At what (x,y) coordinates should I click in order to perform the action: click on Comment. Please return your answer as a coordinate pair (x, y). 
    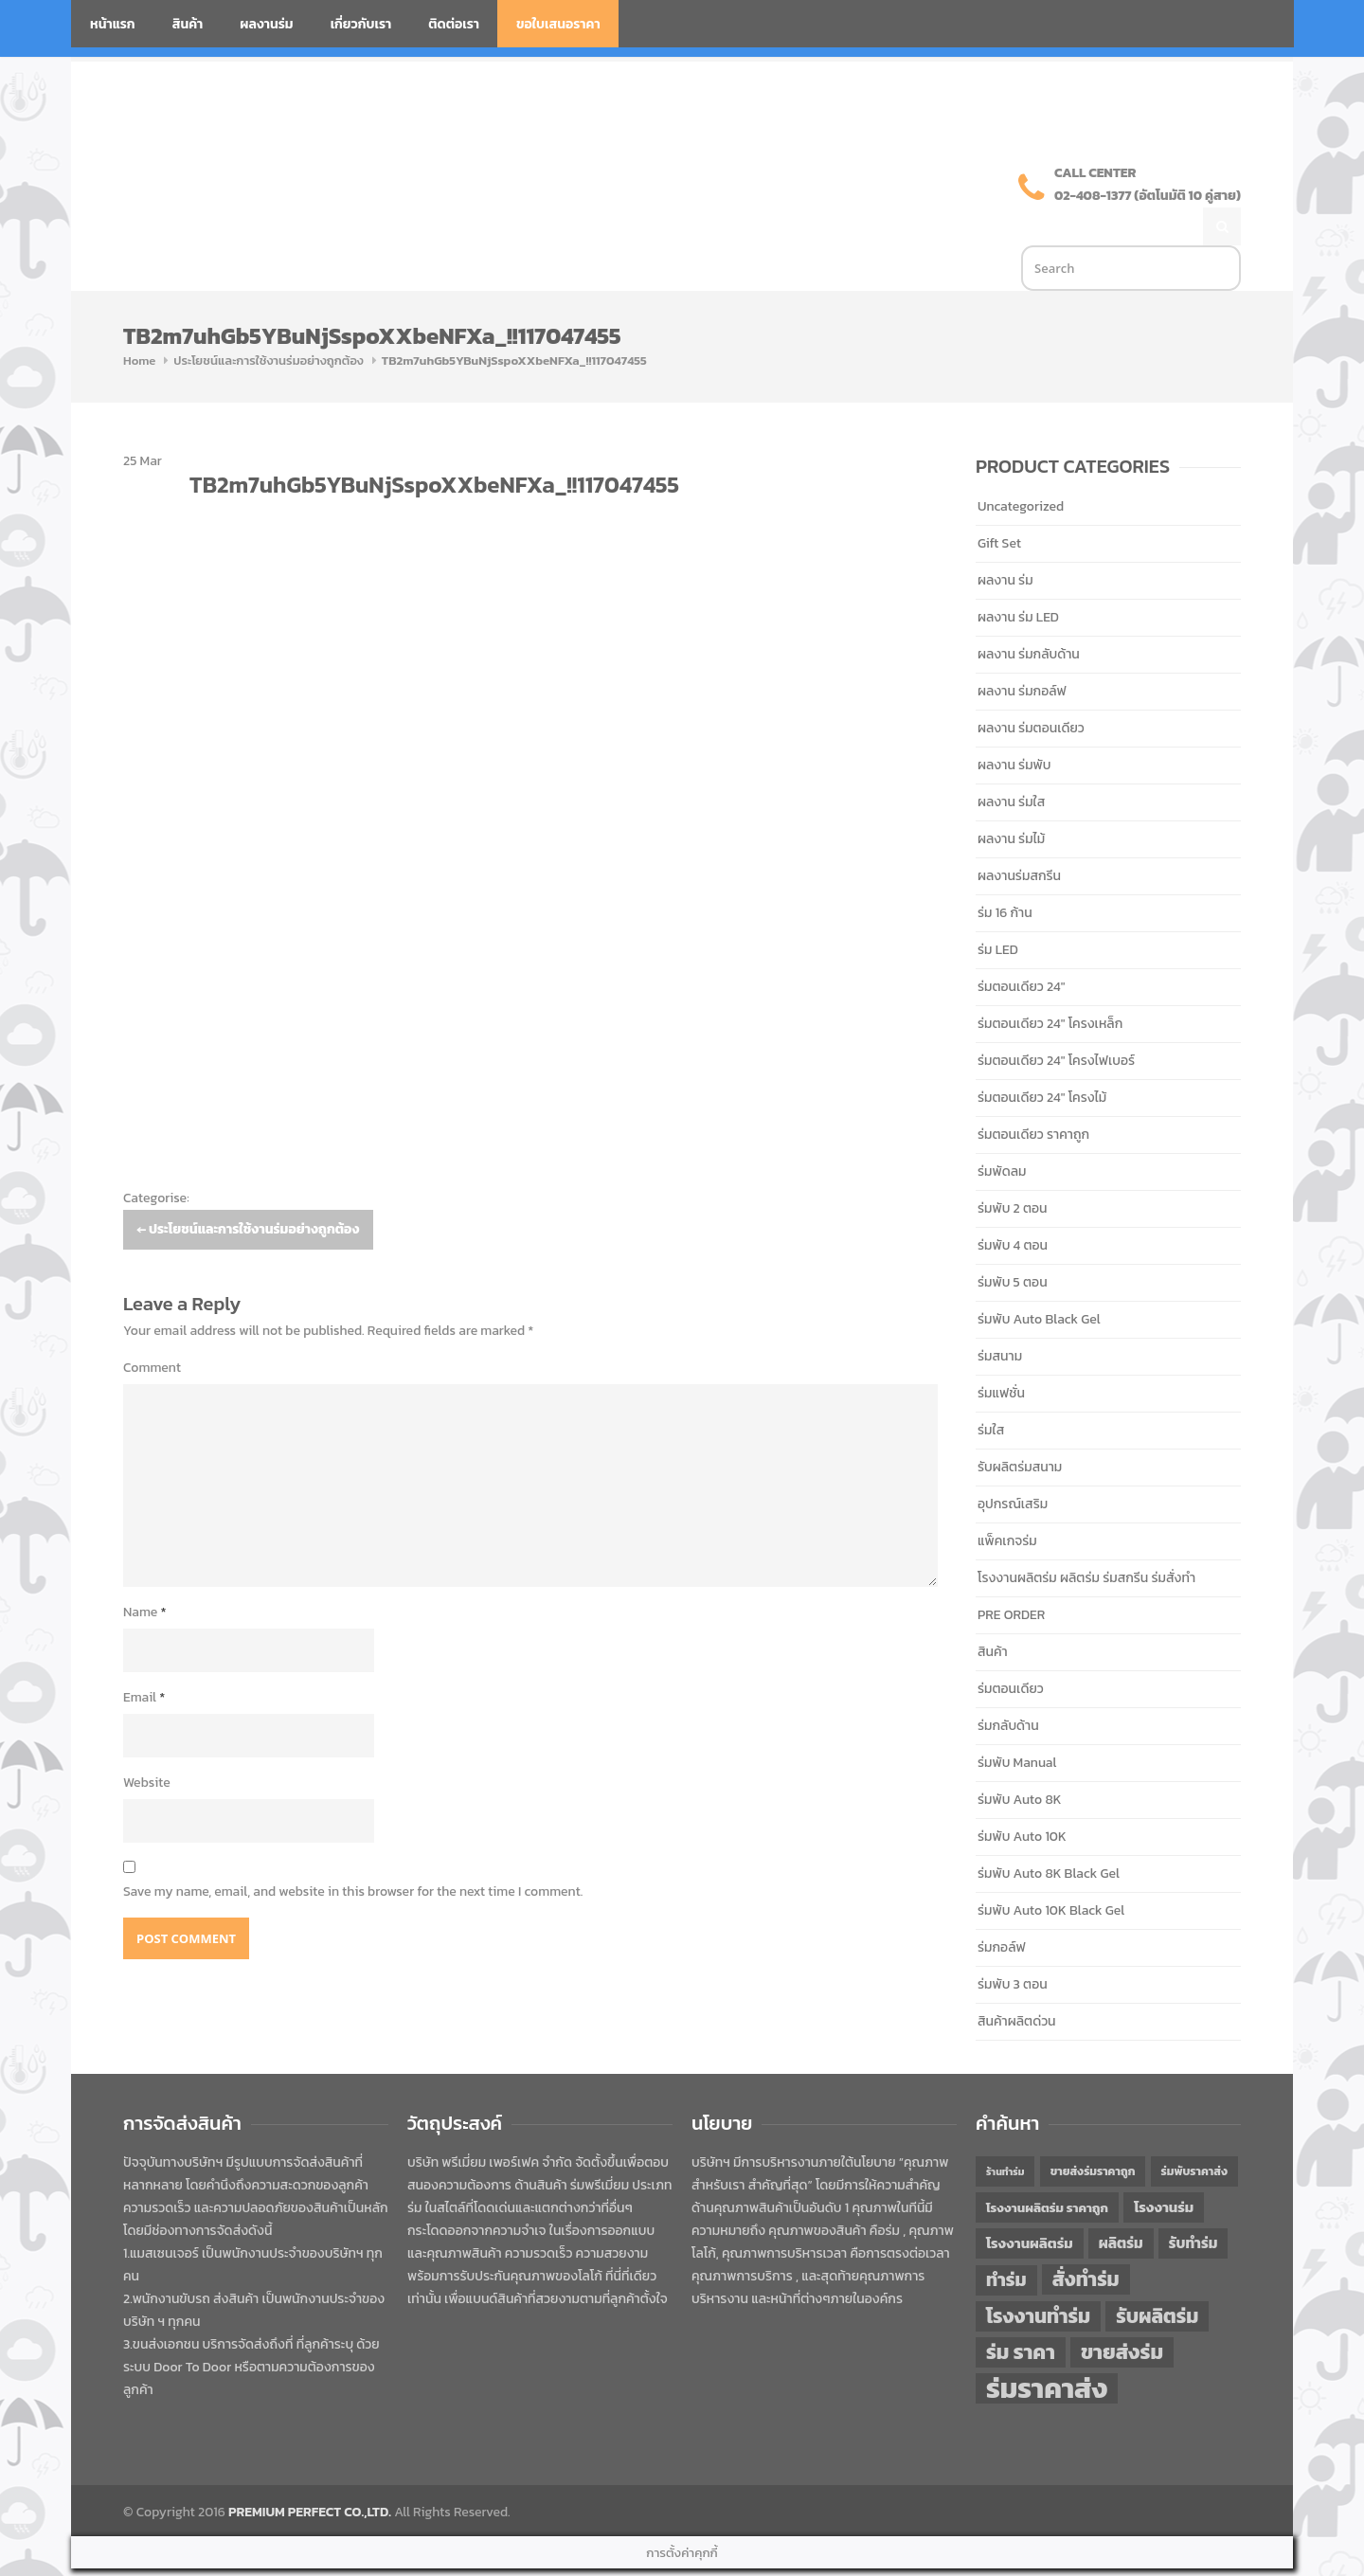
    Looking at the image, I should click on (152, 1328).